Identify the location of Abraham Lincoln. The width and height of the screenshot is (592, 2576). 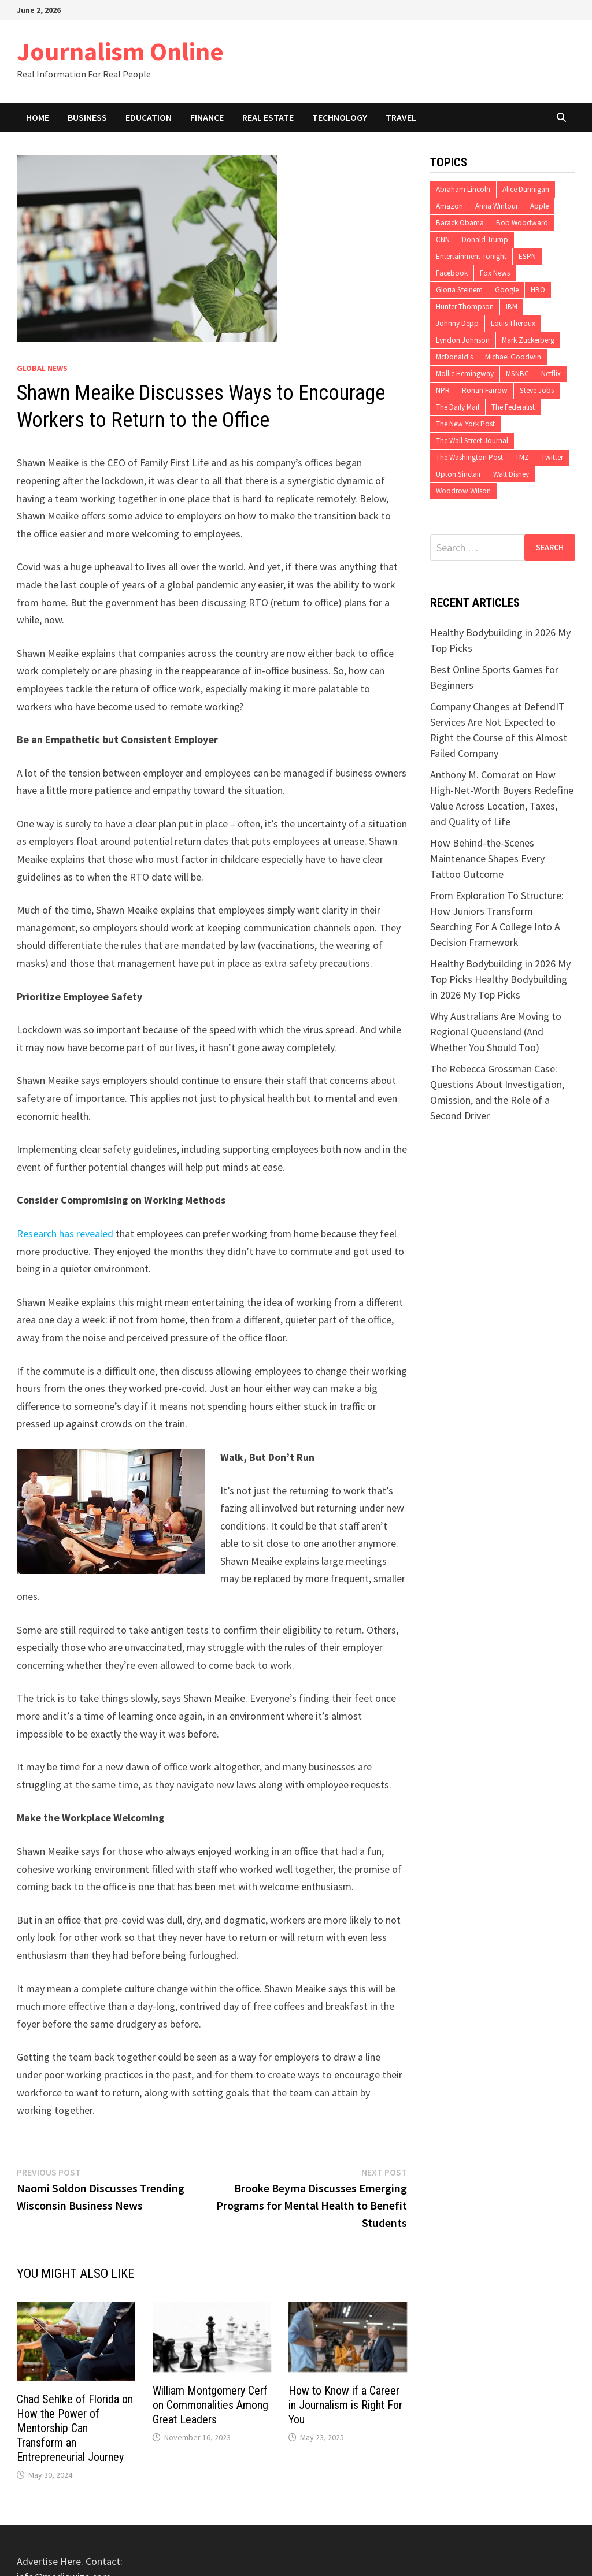
(463, 189).